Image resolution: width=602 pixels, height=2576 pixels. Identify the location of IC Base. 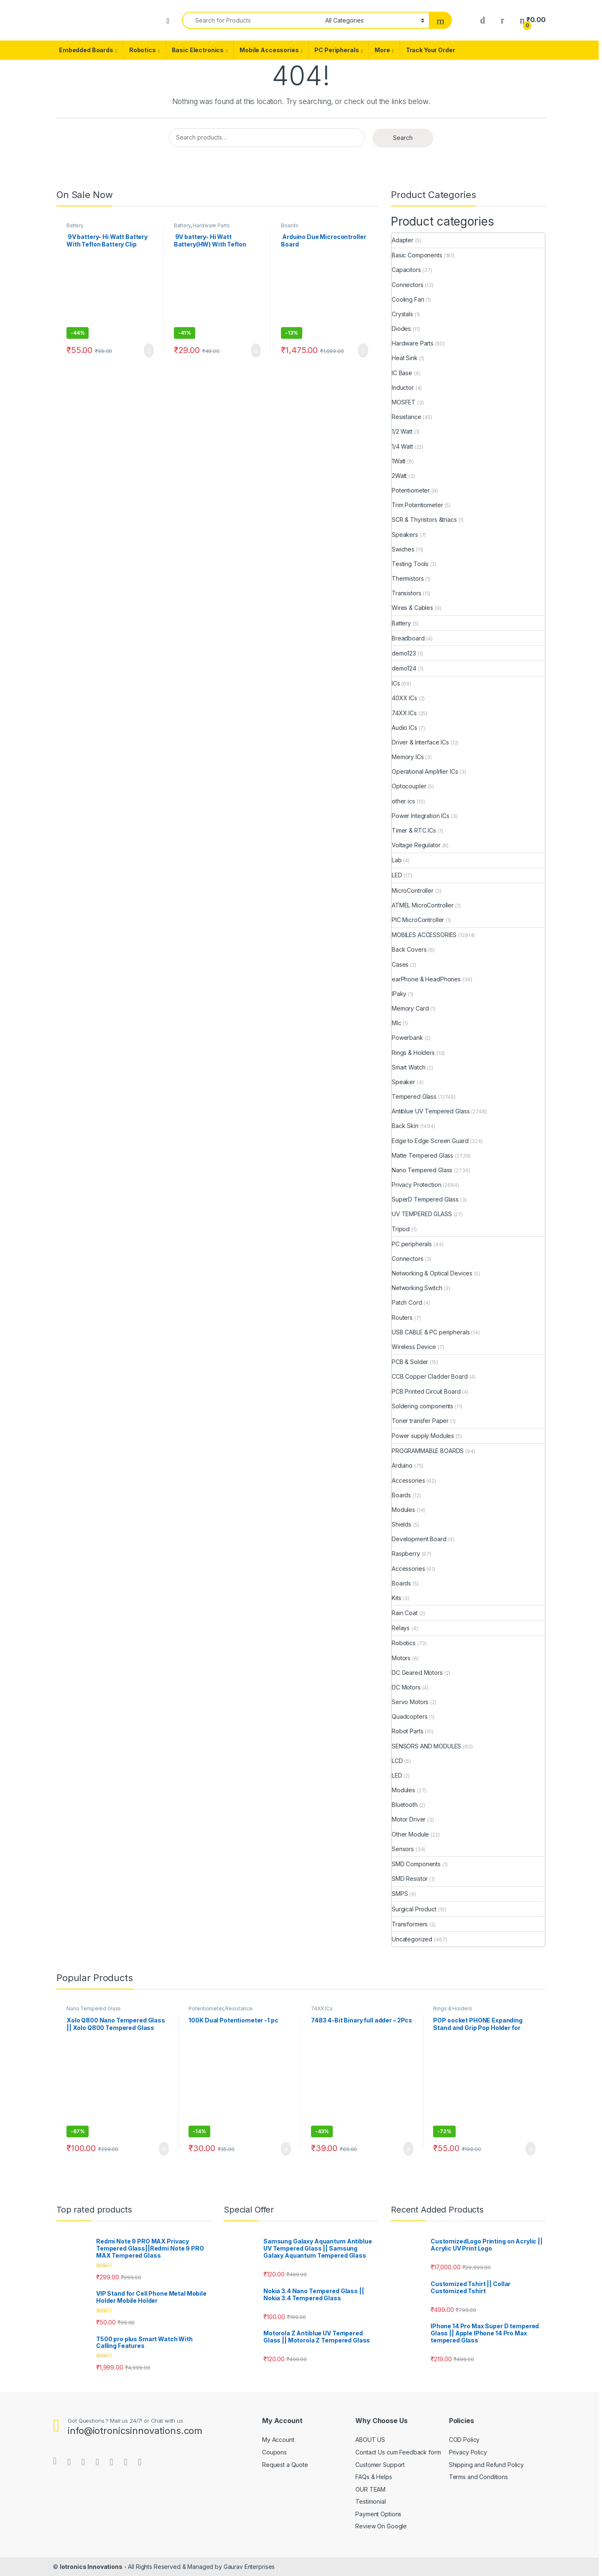
(402, 372).